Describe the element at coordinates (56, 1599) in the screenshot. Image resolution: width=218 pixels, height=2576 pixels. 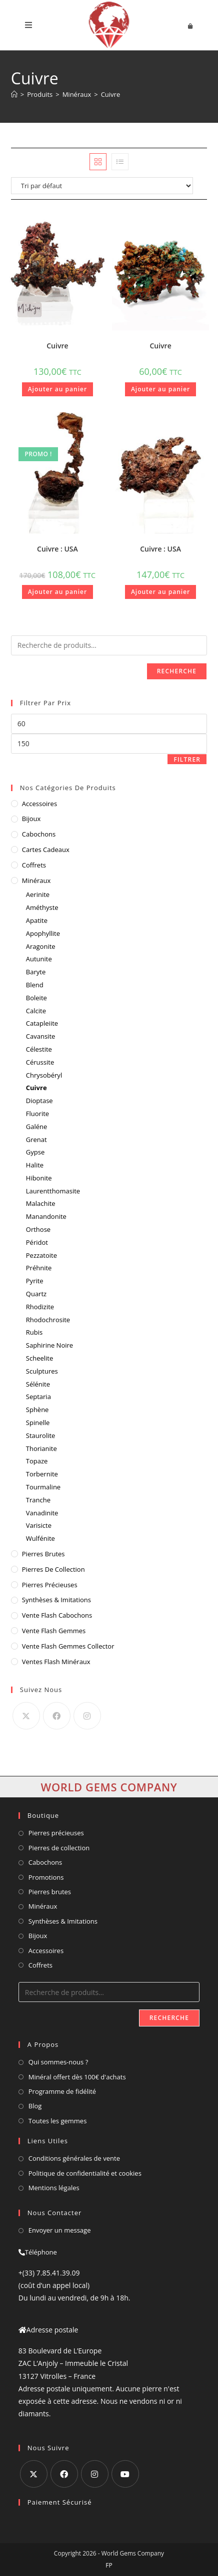
I see `Synthèses & Imitations` at that location.